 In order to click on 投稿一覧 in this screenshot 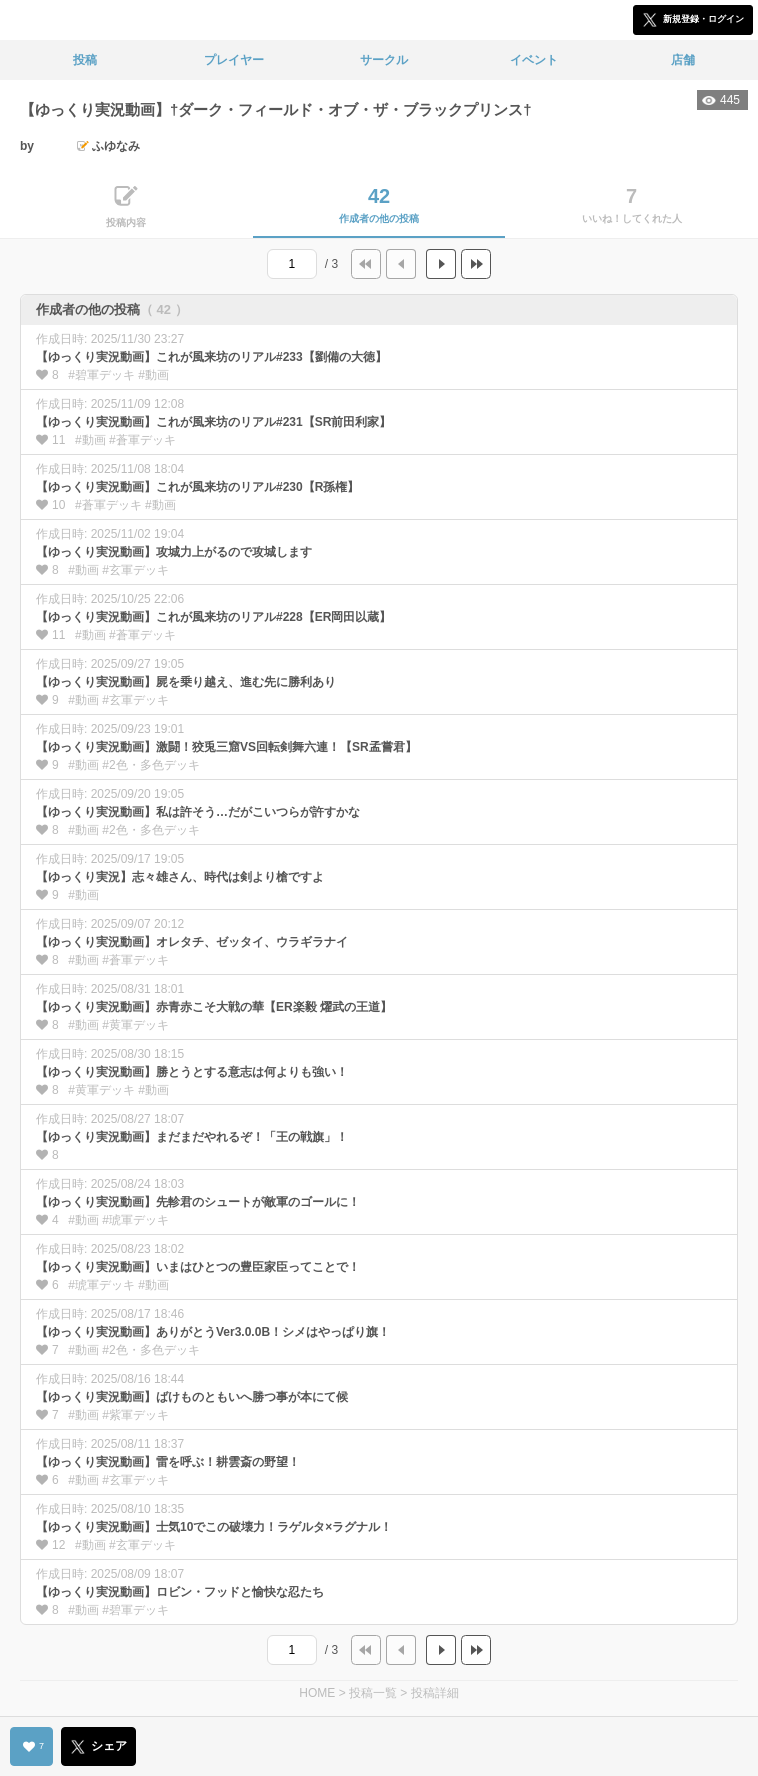, I will do `click(373, 1693)`.